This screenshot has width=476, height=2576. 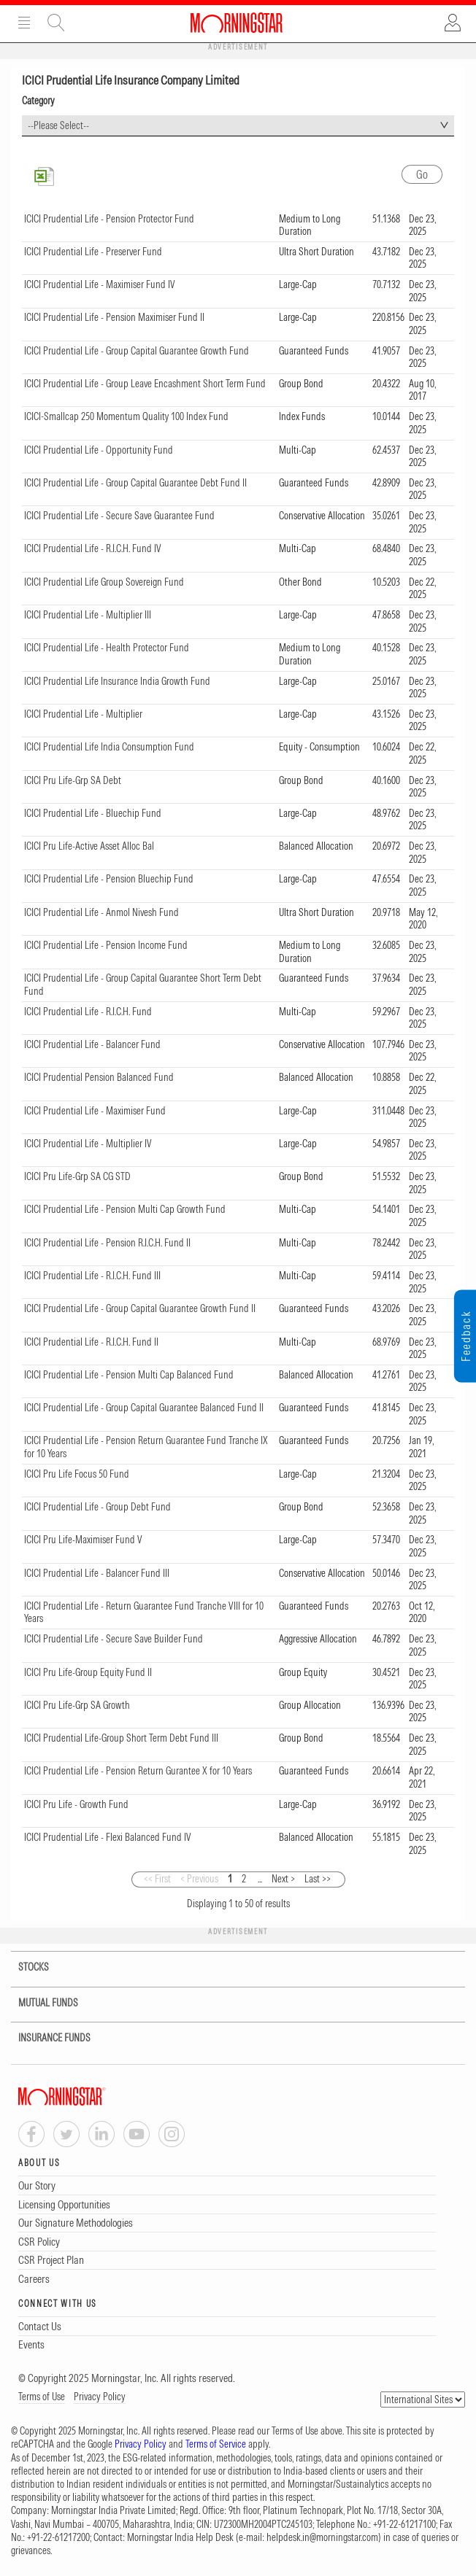 What do you see at coordinates (138, 1770) in the screenshot?
I see `ICICI Prudential Life - Pension Return Gurantee X for 10 Years` at bounding box center [138, 1770].